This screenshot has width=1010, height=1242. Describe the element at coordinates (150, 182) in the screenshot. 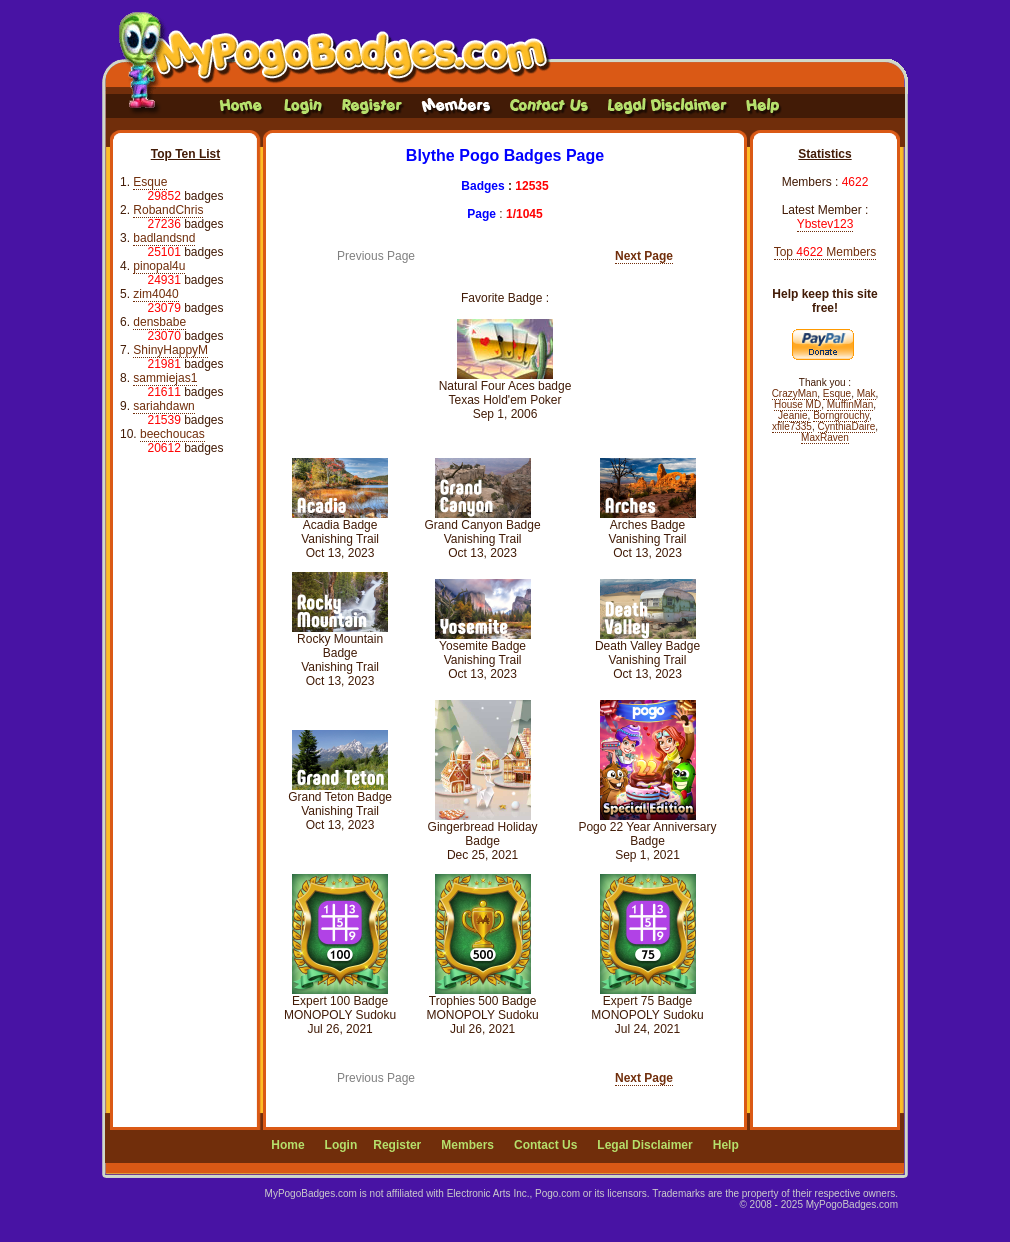

I see `Esque` at that location.